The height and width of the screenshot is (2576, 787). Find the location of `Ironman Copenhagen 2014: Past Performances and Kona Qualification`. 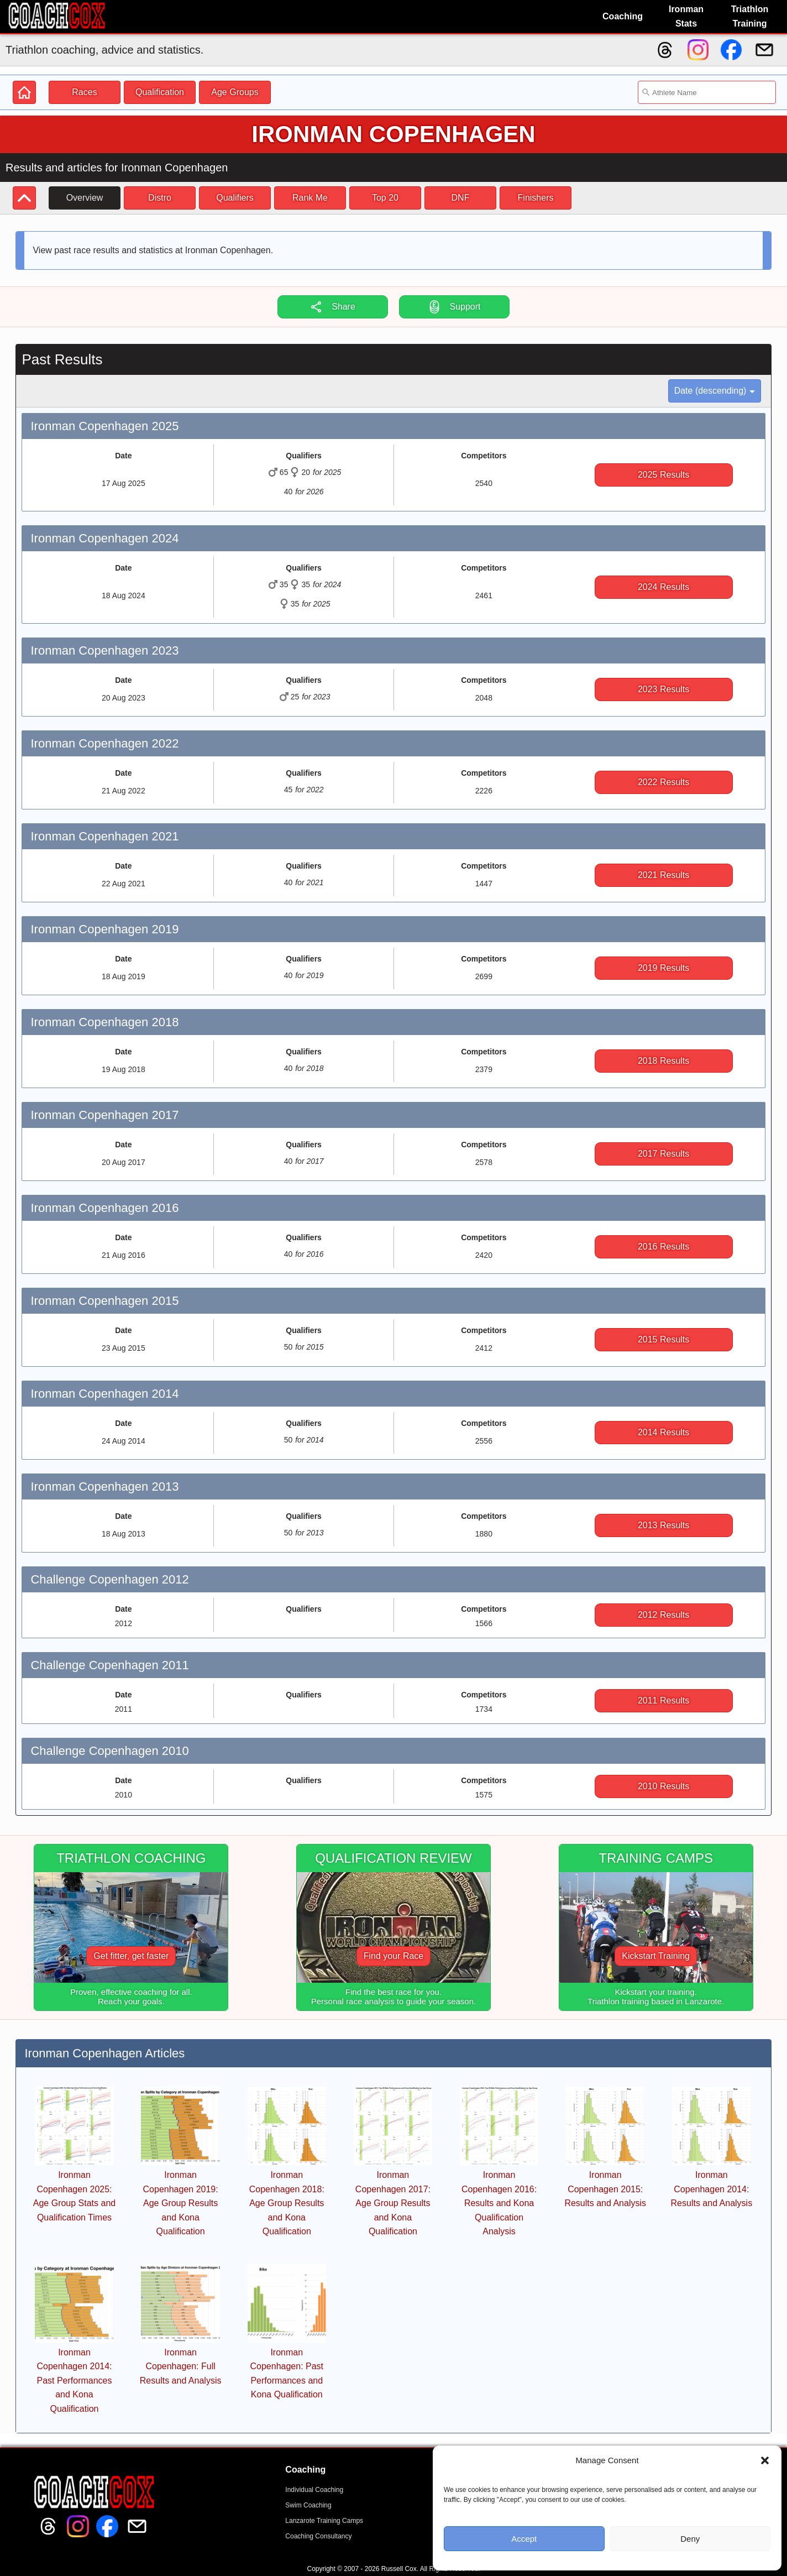

Ironman Copenhagen 2014: Past Performances and Kona Qualification is located at coordinates (74, 2380).